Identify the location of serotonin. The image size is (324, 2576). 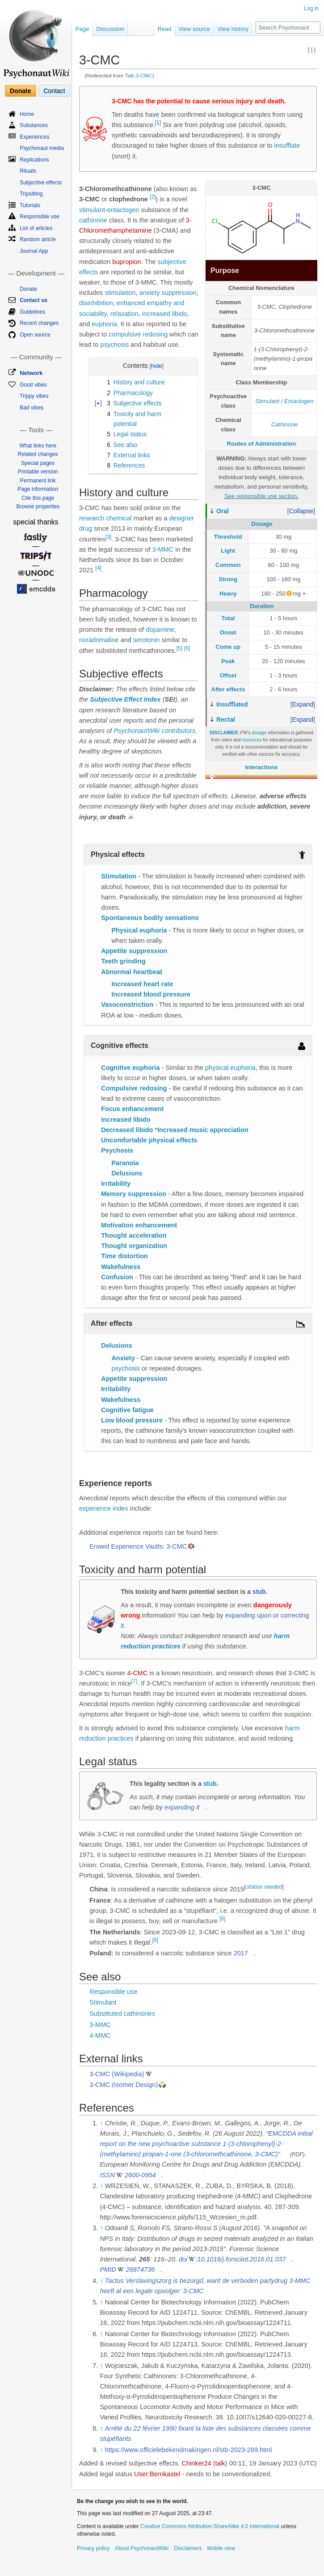
(146, 639).